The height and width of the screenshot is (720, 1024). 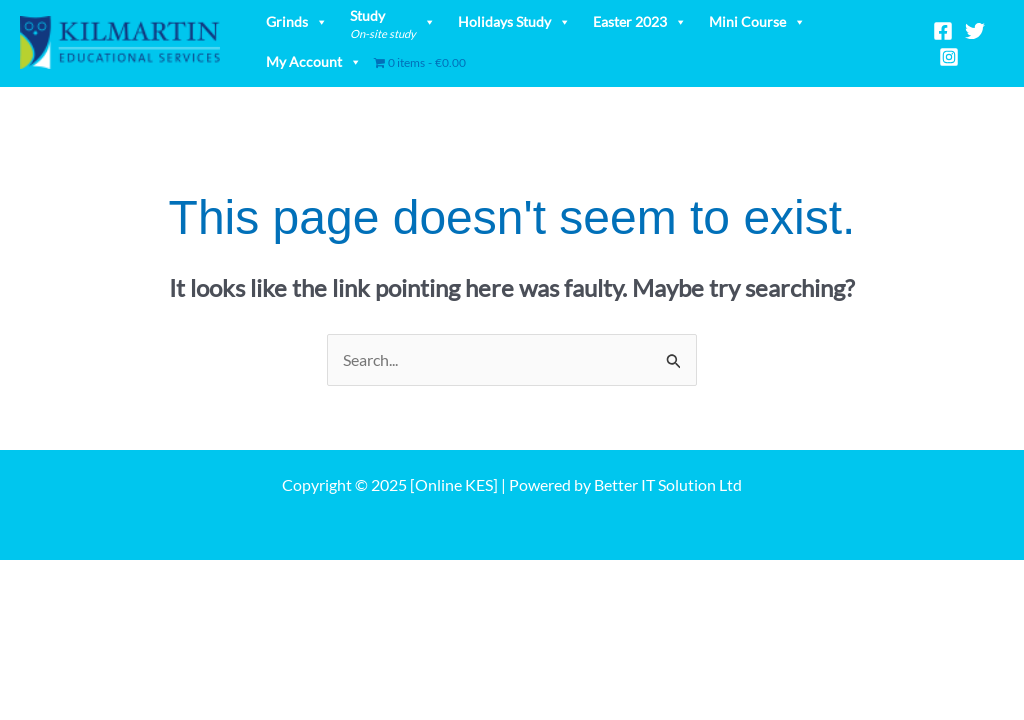 What do you see at coordinates (943, 31) in the screenshot?
I see `[Facebook]` at bounding box center [943, 31].